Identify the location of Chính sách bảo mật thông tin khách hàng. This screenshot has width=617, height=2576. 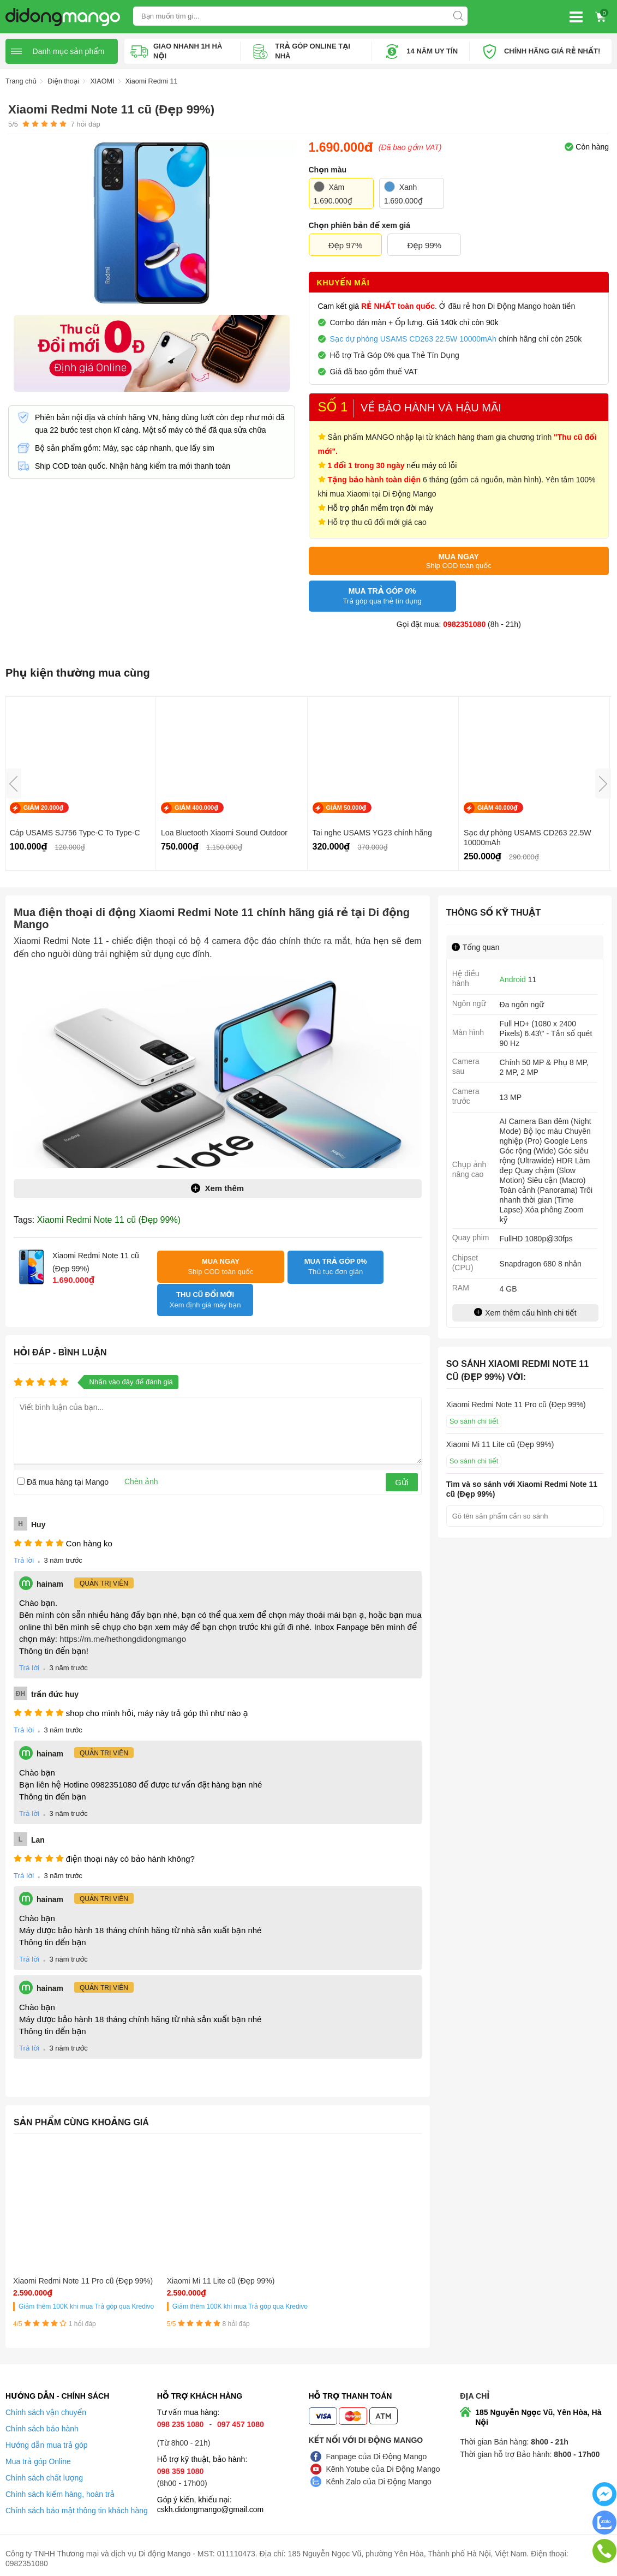
(76, 2504).